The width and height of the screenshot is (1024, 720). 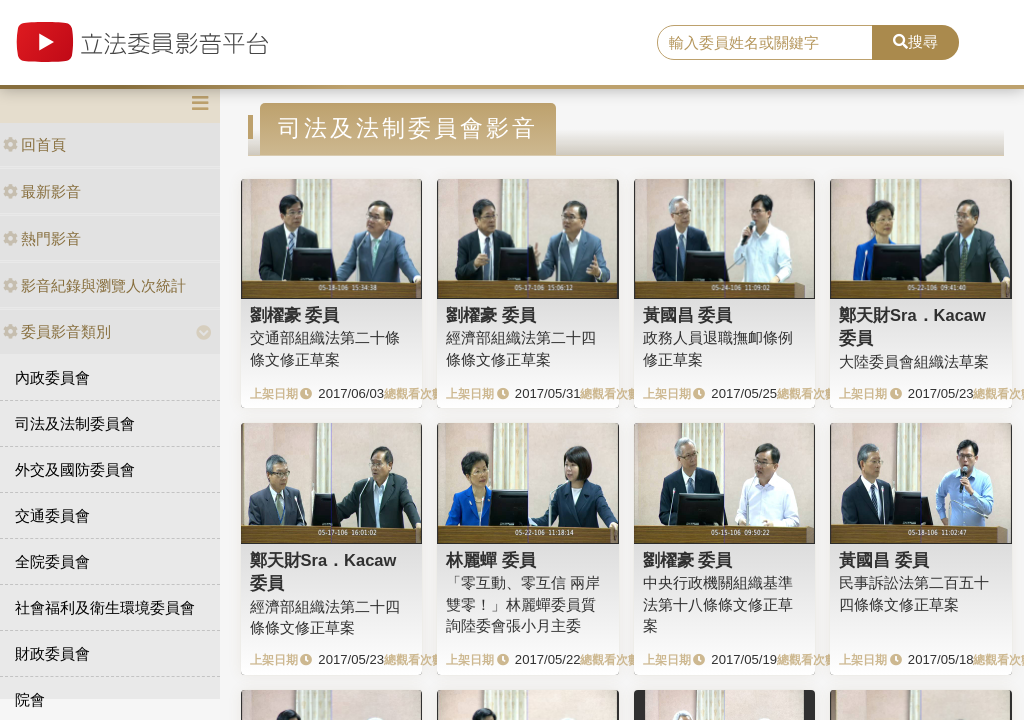 What do you see at coordinates (491, 560) in the screenshot?
I see `林麗蟬 委員` at bounding box center [491, 560].